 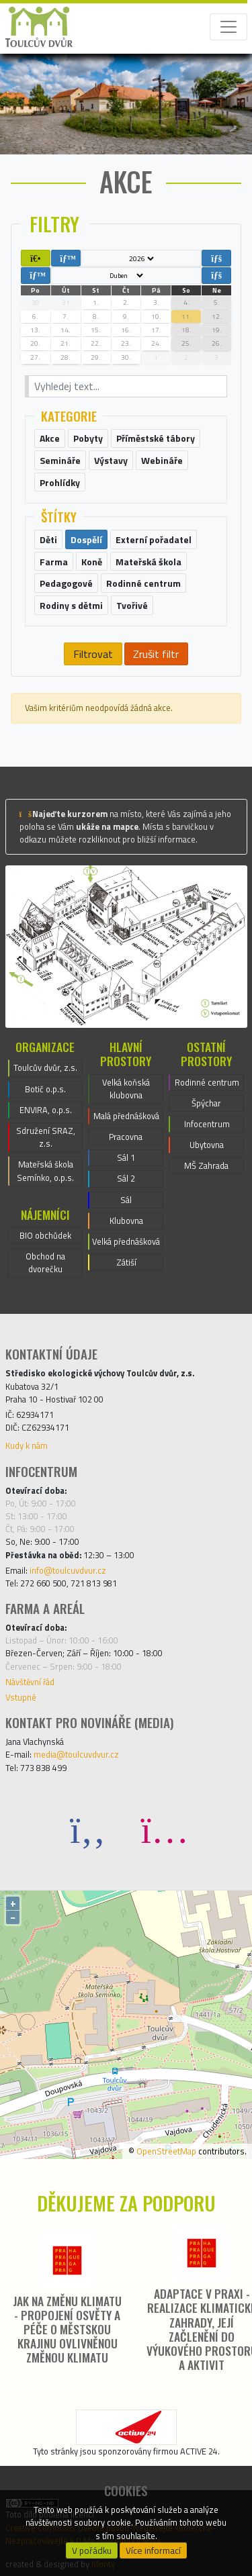 What do you see at coordinates (206, 1103) in the screenshot?
I see `Špýchar` at bounding box center [206, 1103].